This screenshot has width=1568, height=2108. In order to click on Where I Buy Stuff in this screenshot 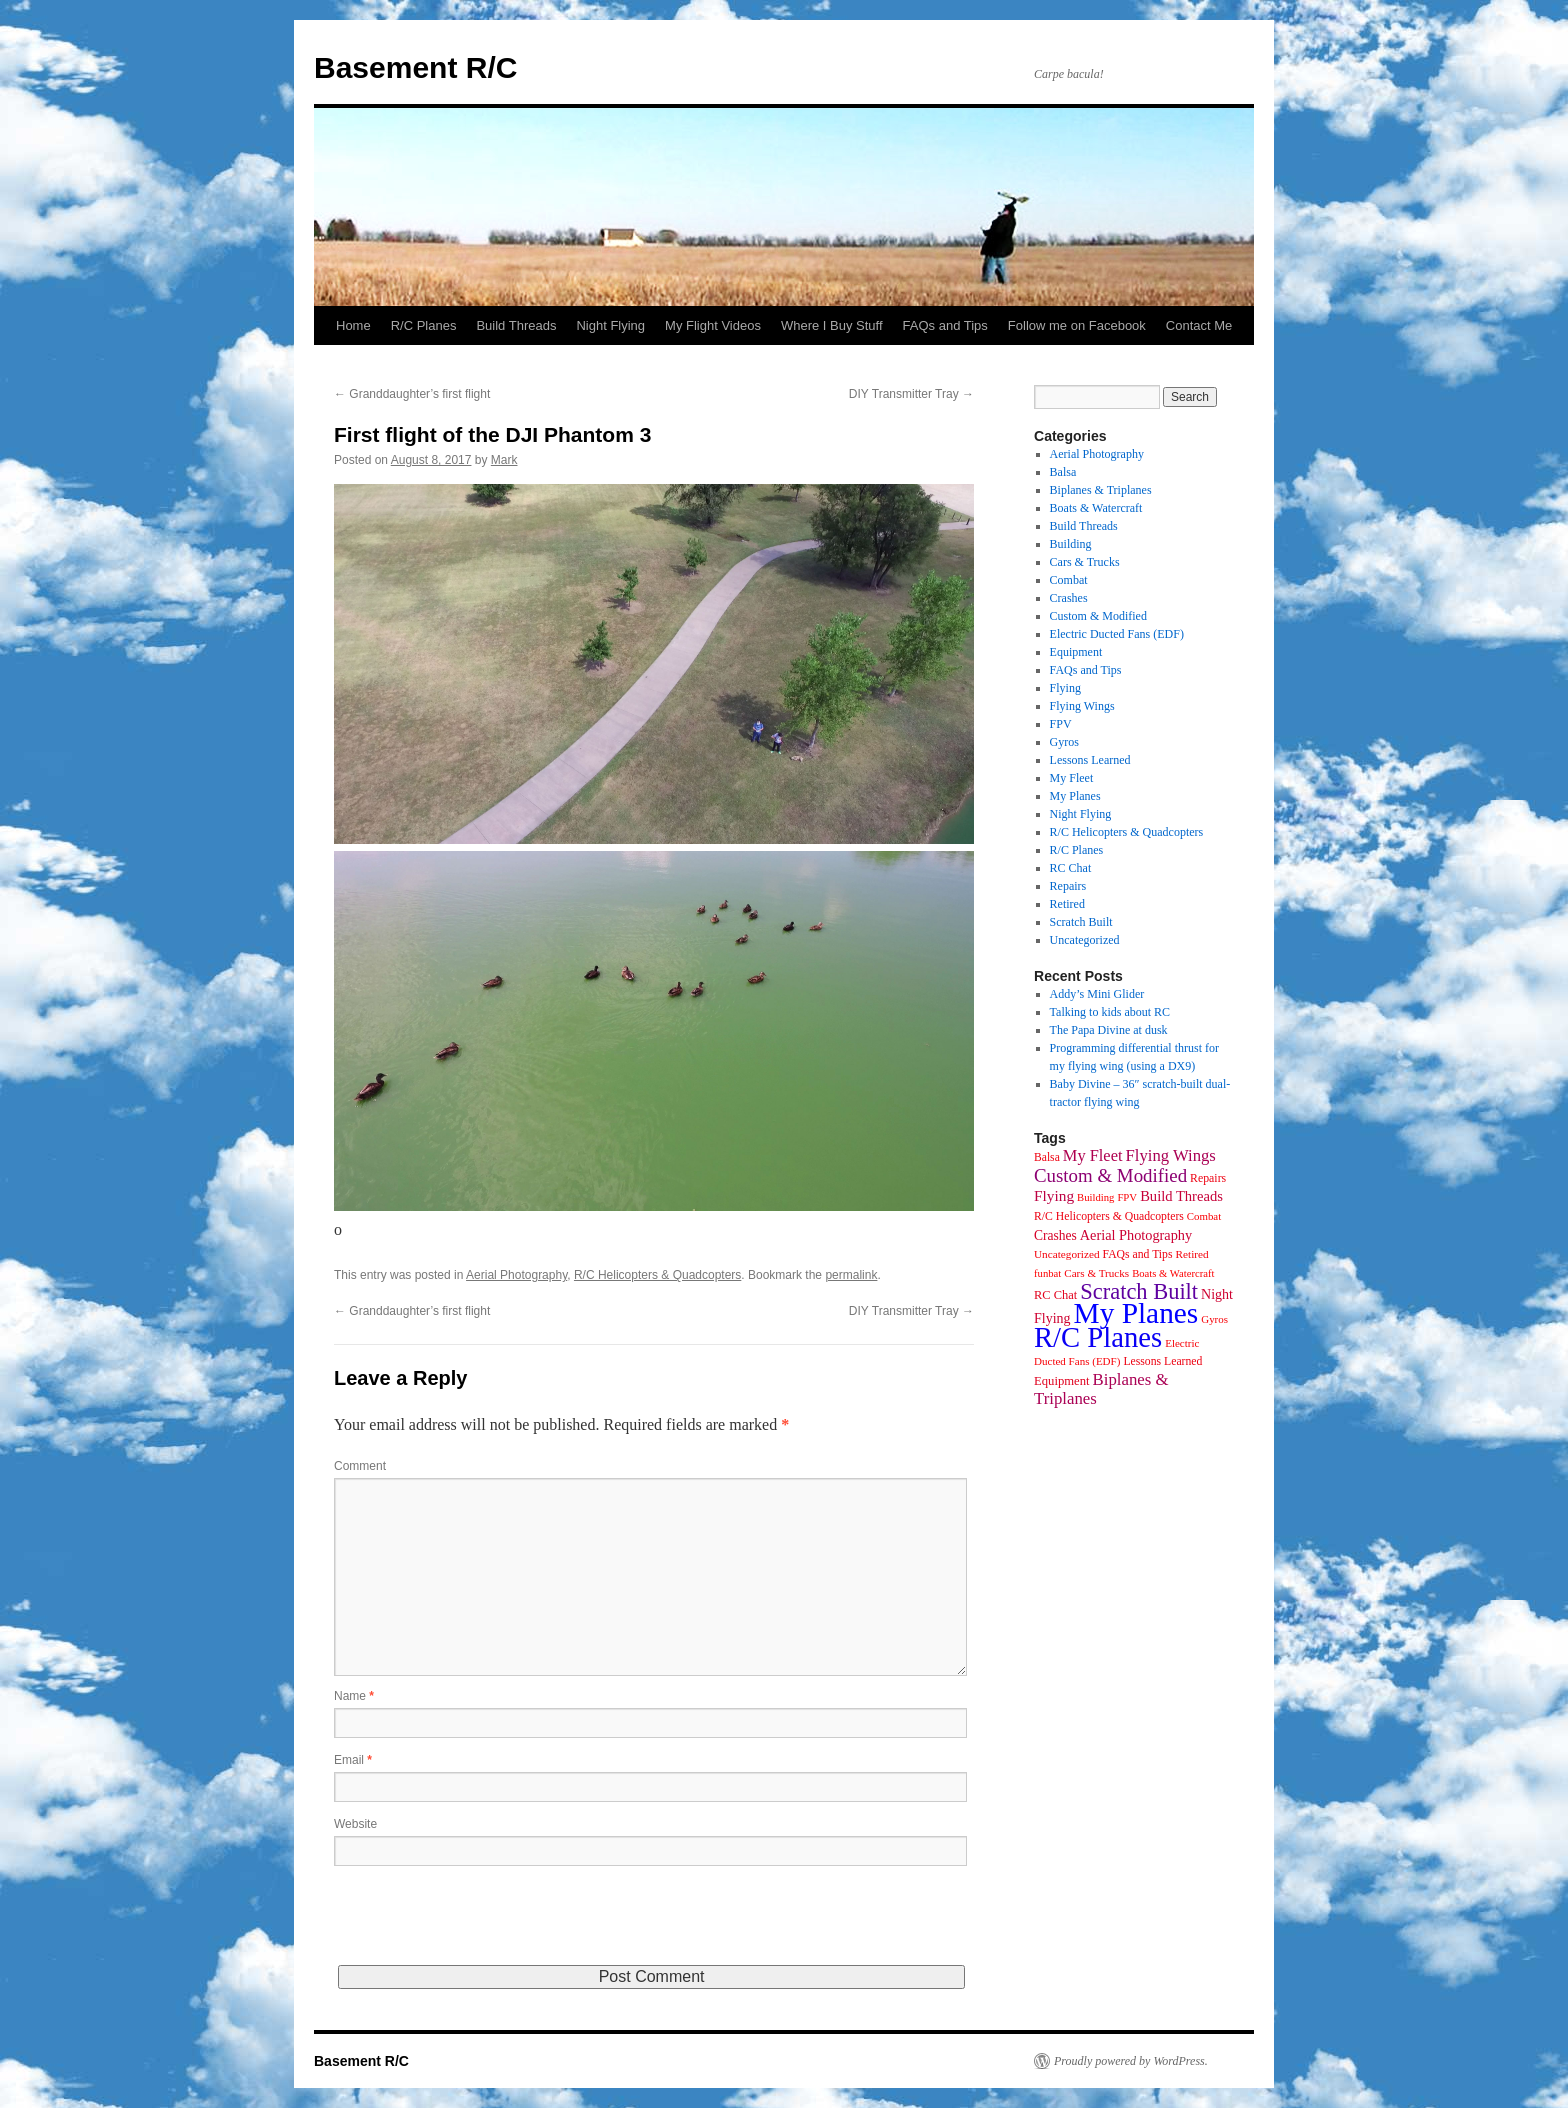, I will do `click(832, 325)`.